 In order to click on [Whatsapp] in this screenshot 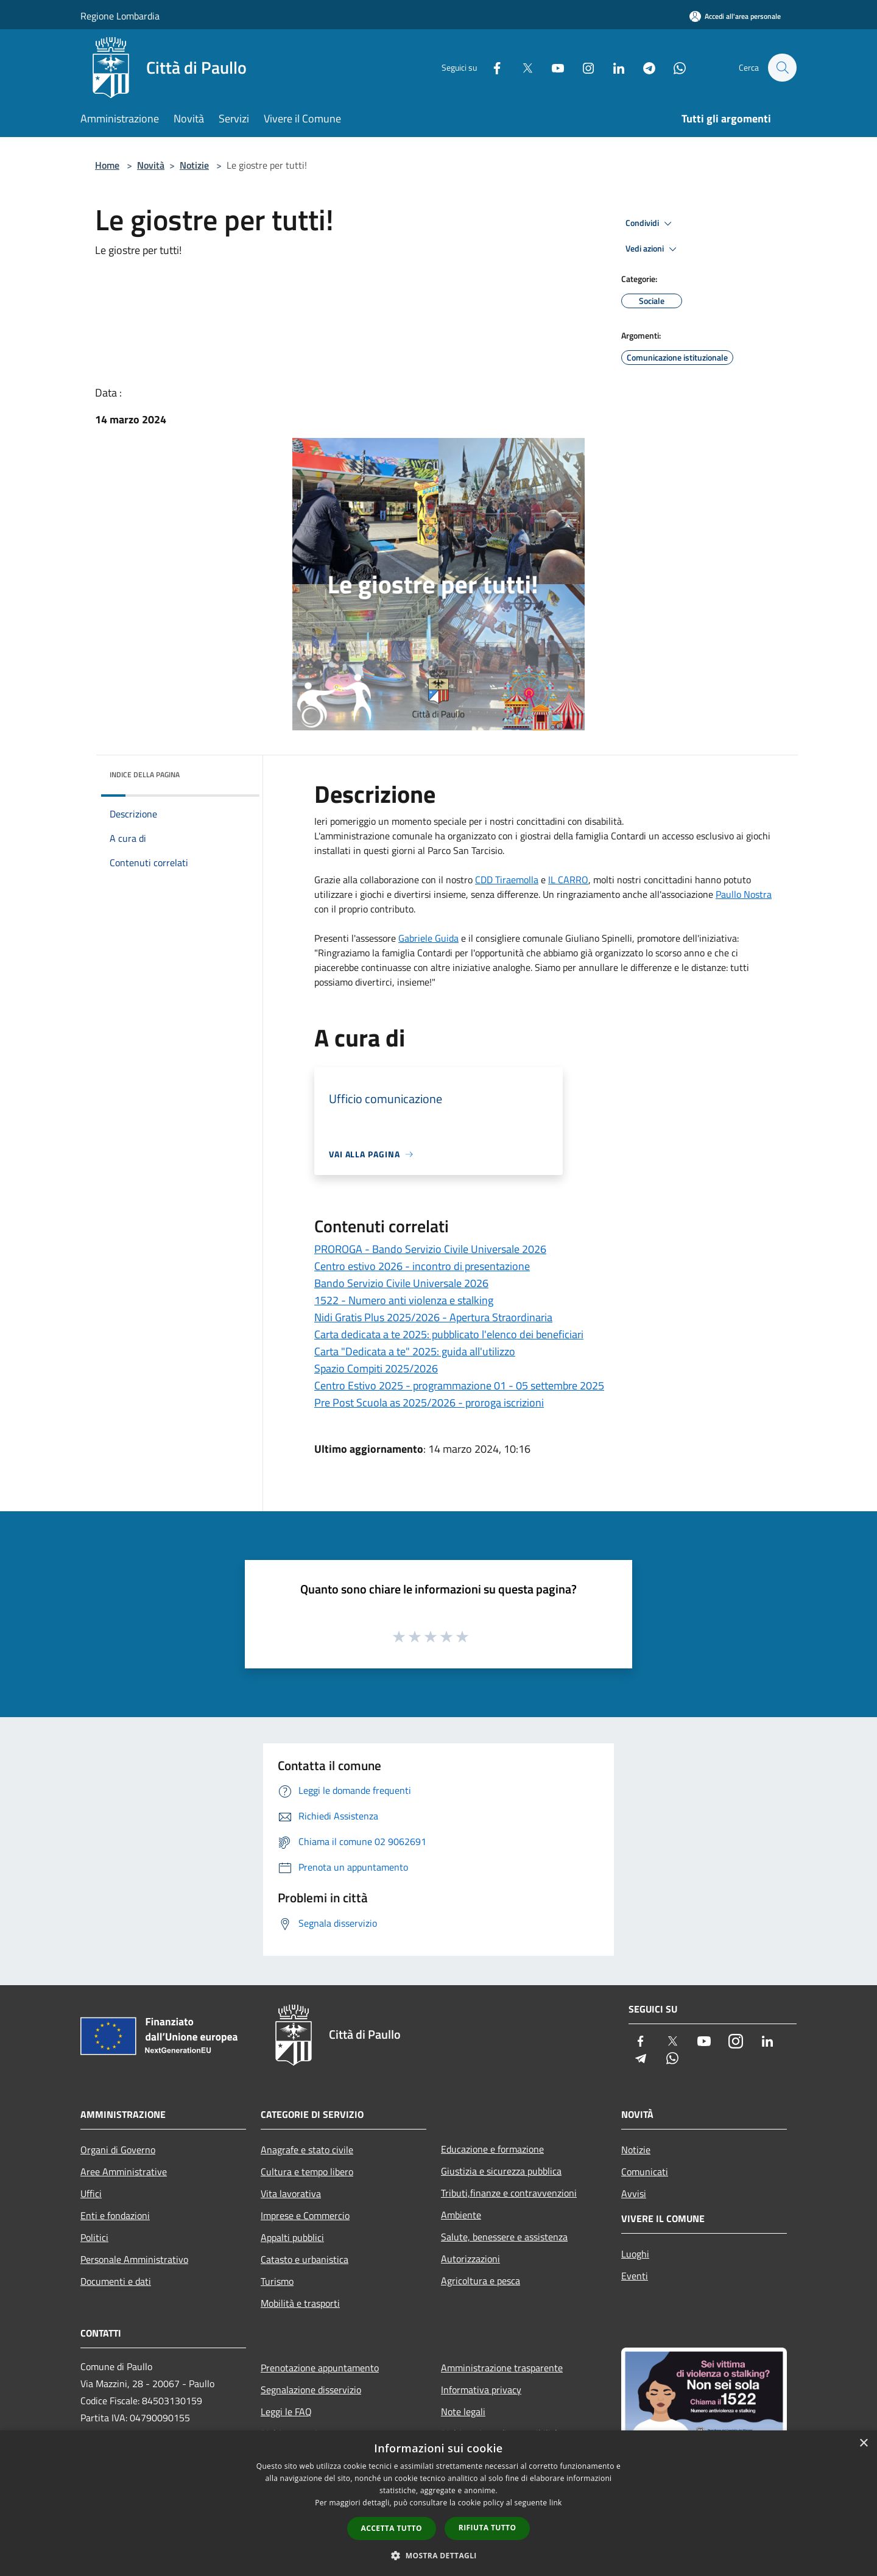, I will do `click(673, 67)`.